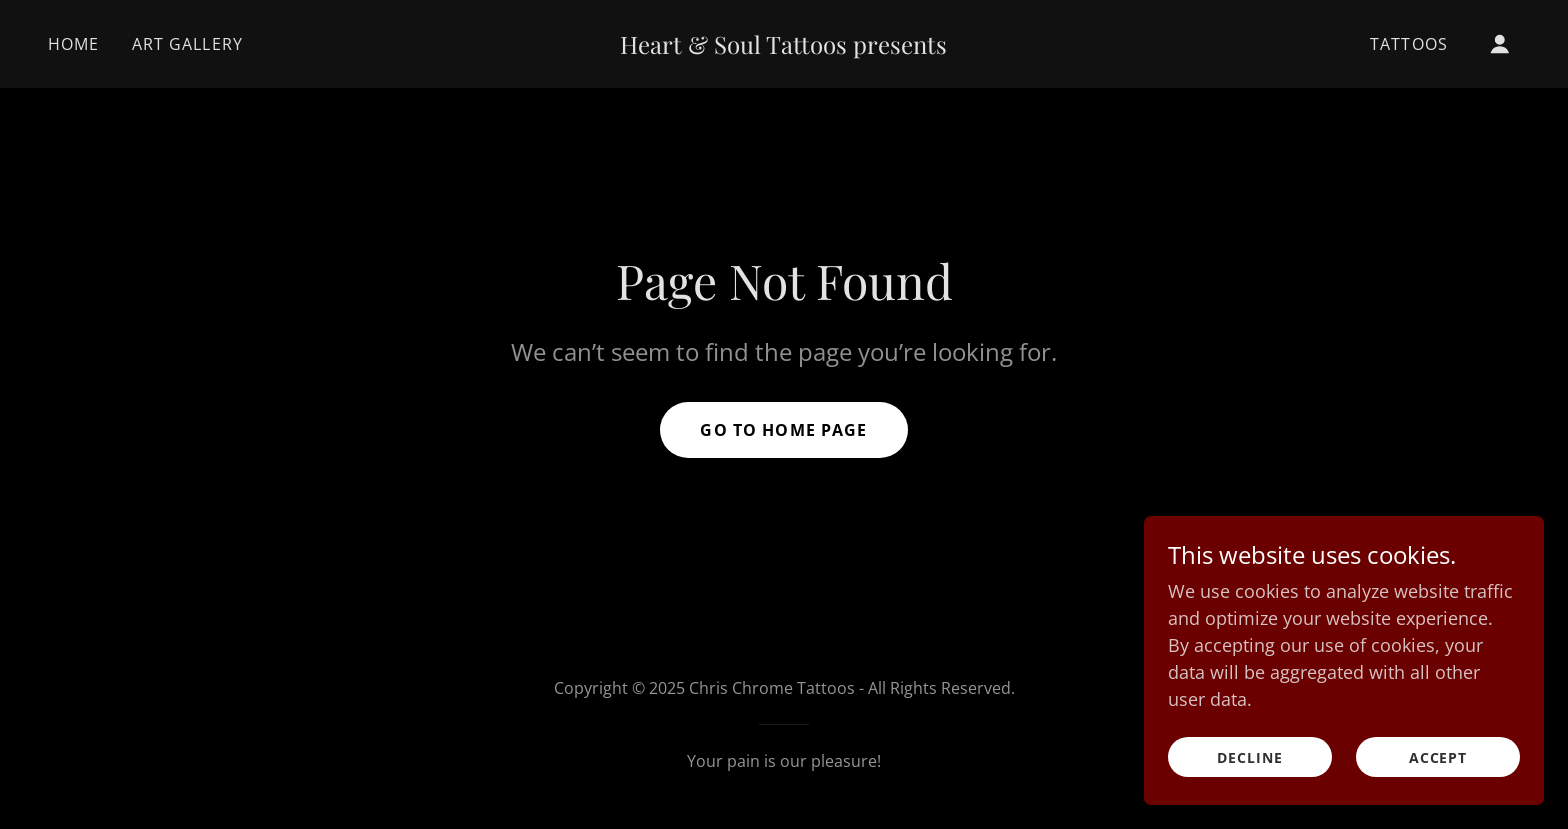 This screenshot has width=1568, height=829. Describe the element at coordinates (188, 44) in the screenshot. I see `Art Gallery [link]` at that location.